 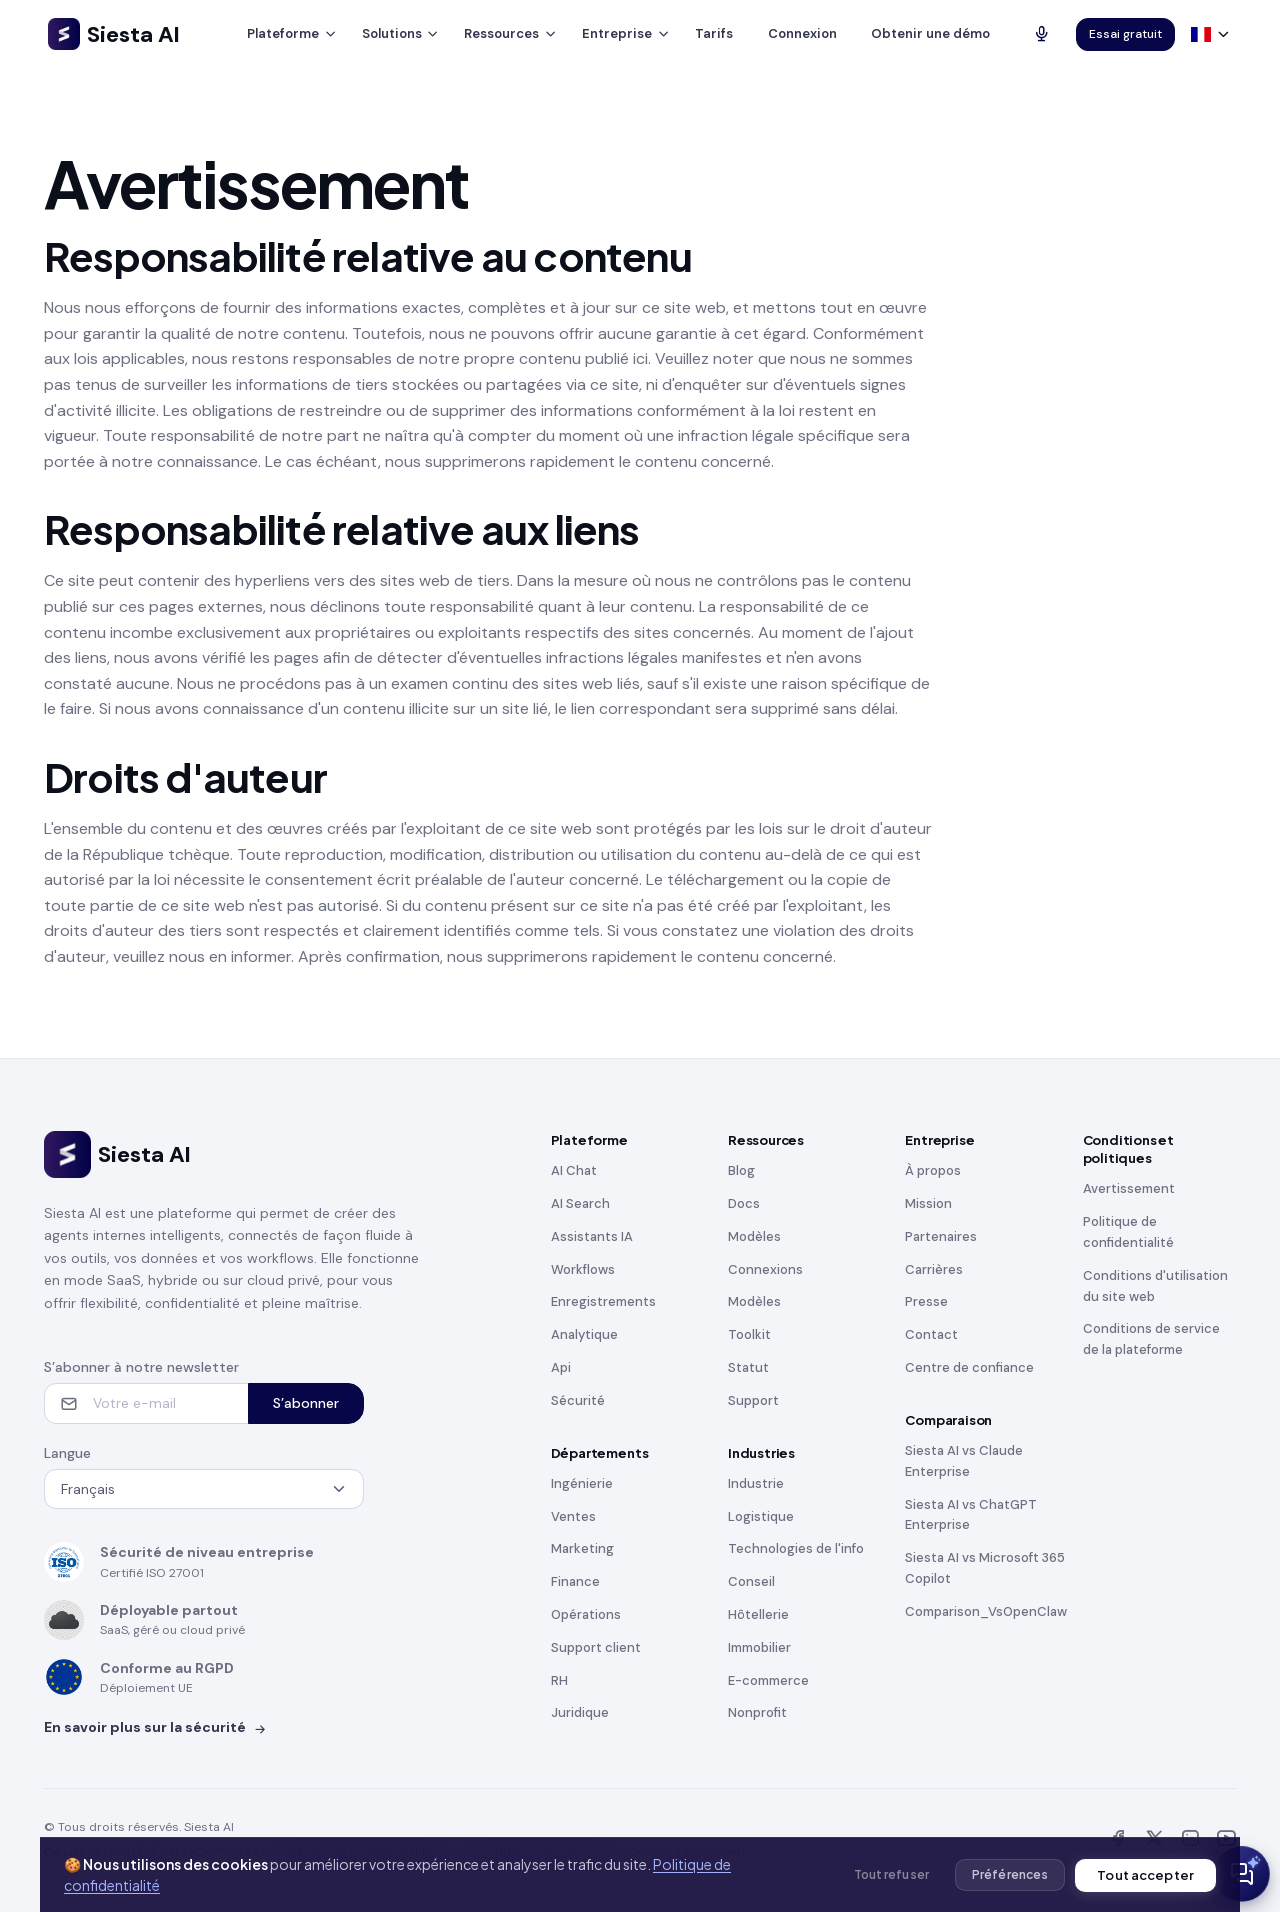 I want to click on Docs, so click(x=744, y=1203).